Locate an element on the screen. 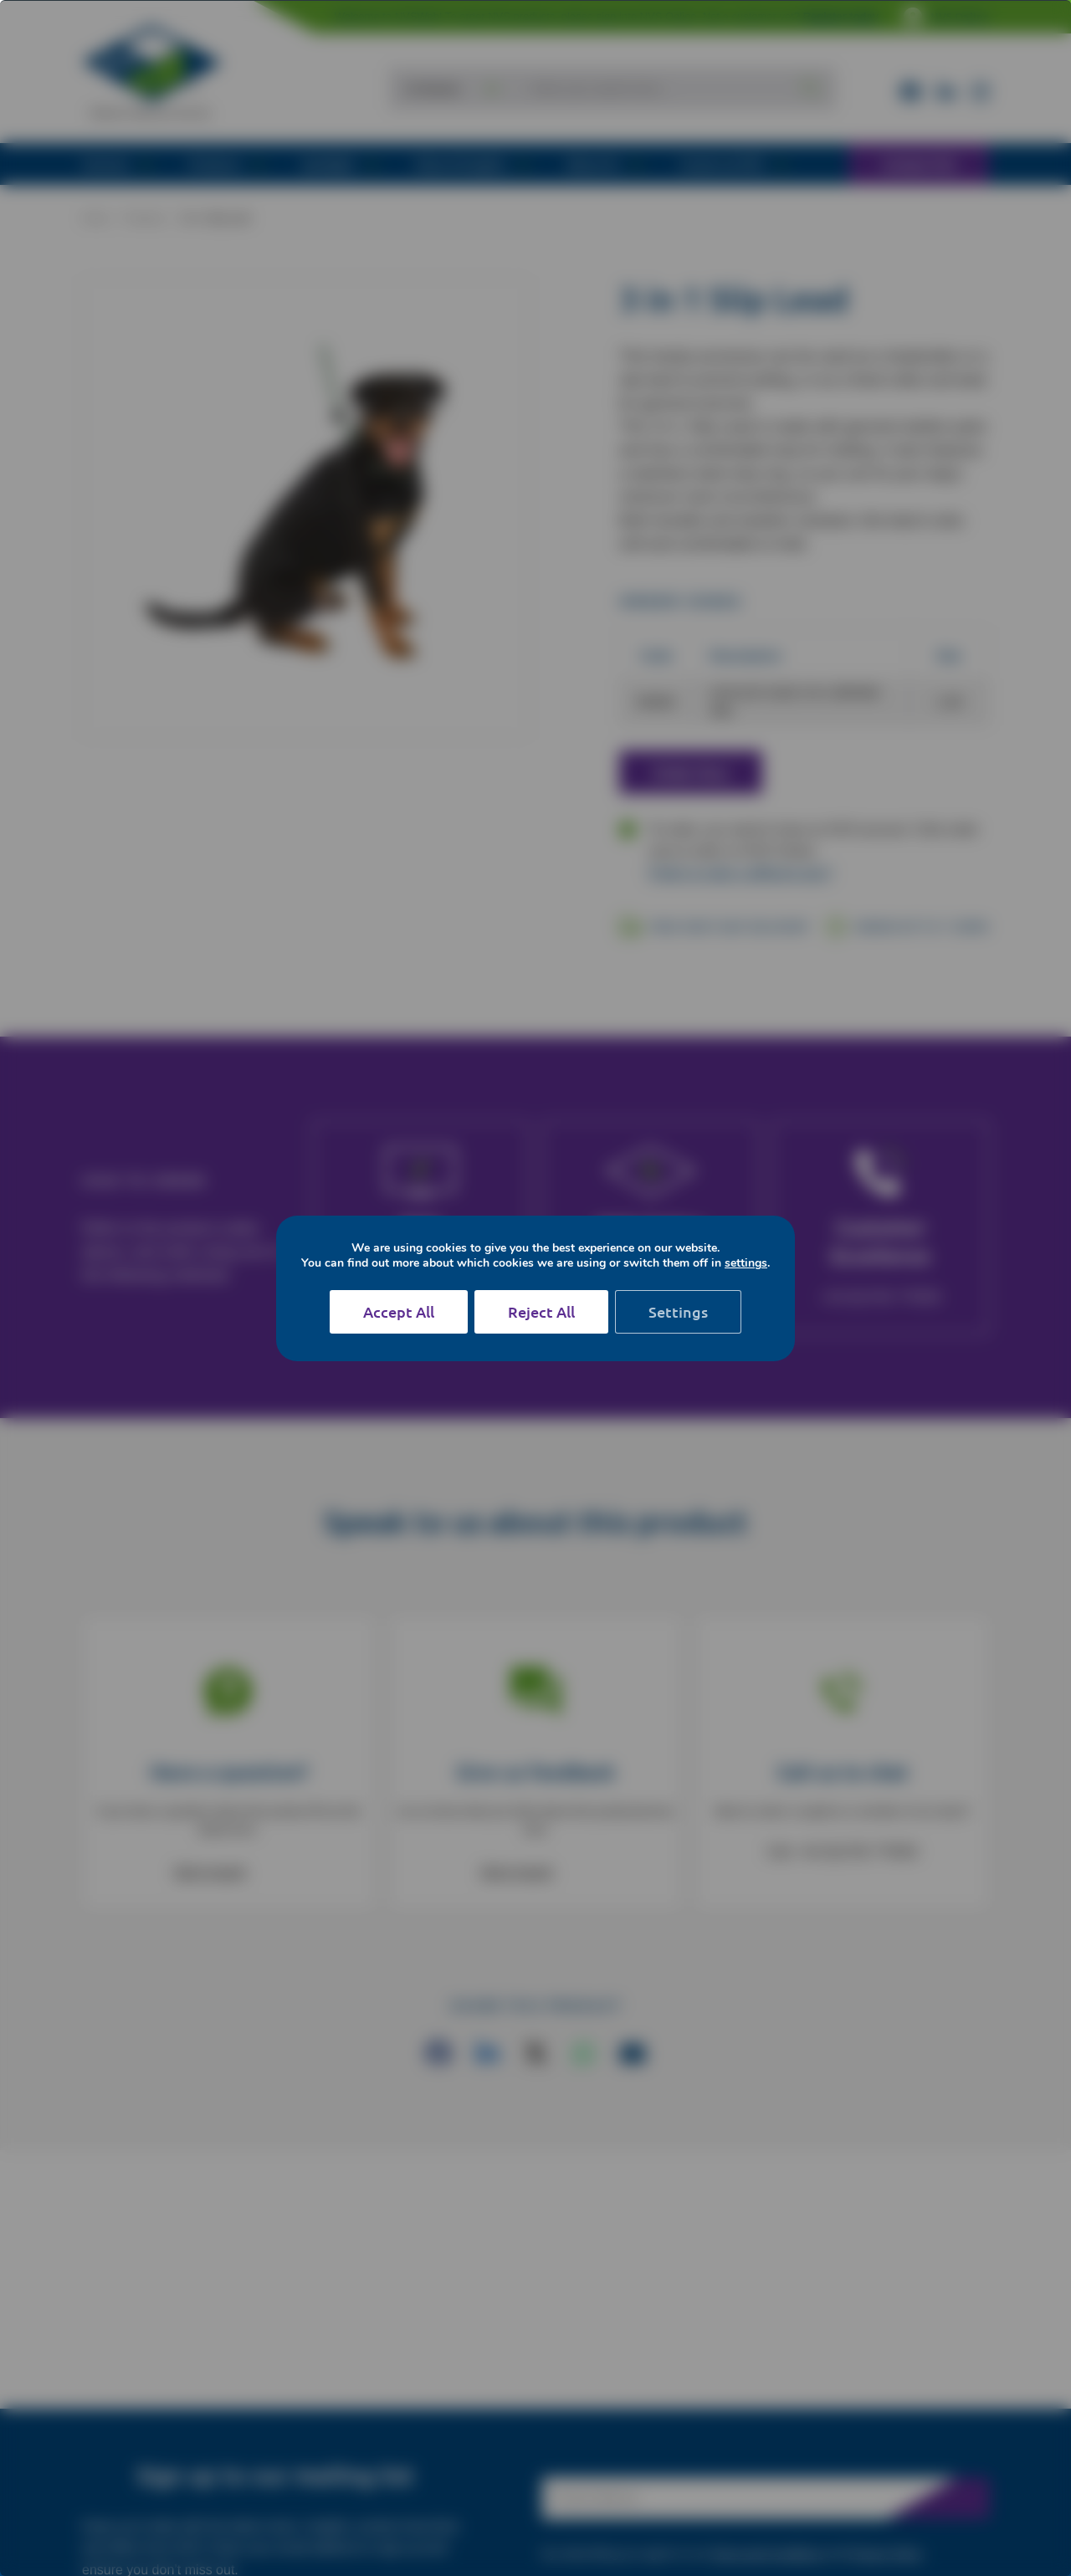  Prefer to order a different way? is located at coordinates (740, 873).